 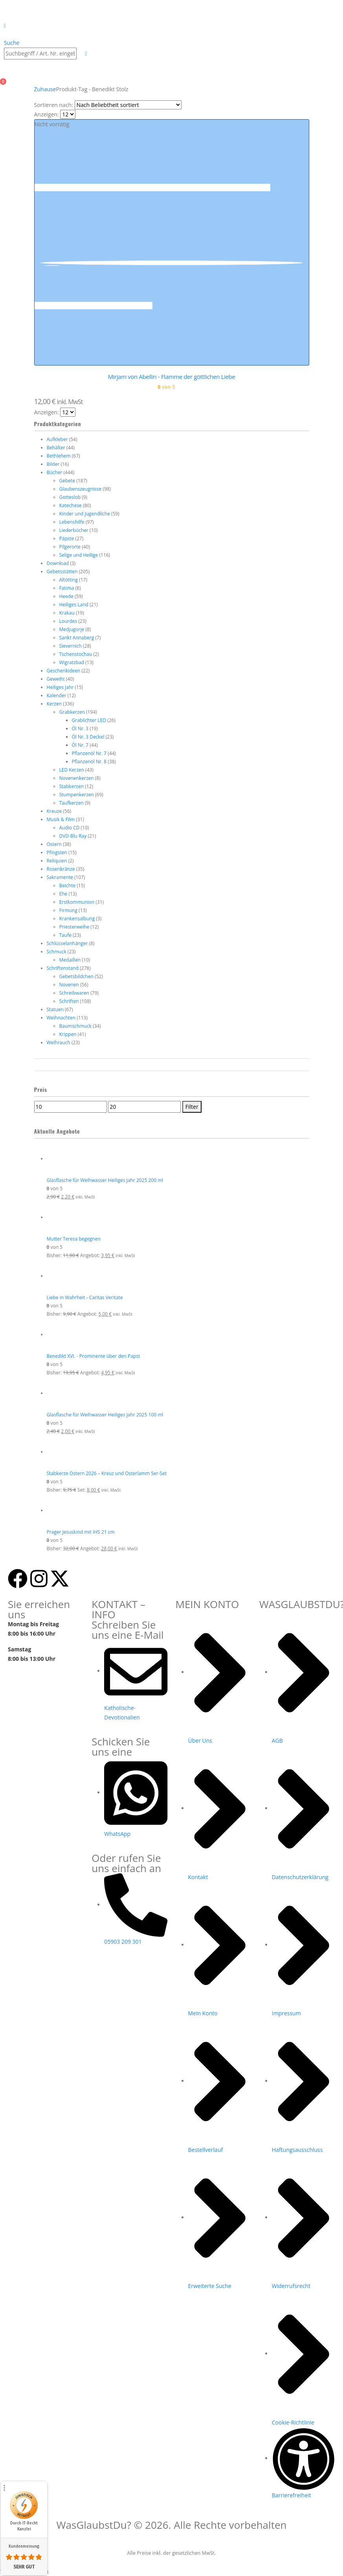 I want to click on DVD-Blu Ray, so click(x=73, y=836).